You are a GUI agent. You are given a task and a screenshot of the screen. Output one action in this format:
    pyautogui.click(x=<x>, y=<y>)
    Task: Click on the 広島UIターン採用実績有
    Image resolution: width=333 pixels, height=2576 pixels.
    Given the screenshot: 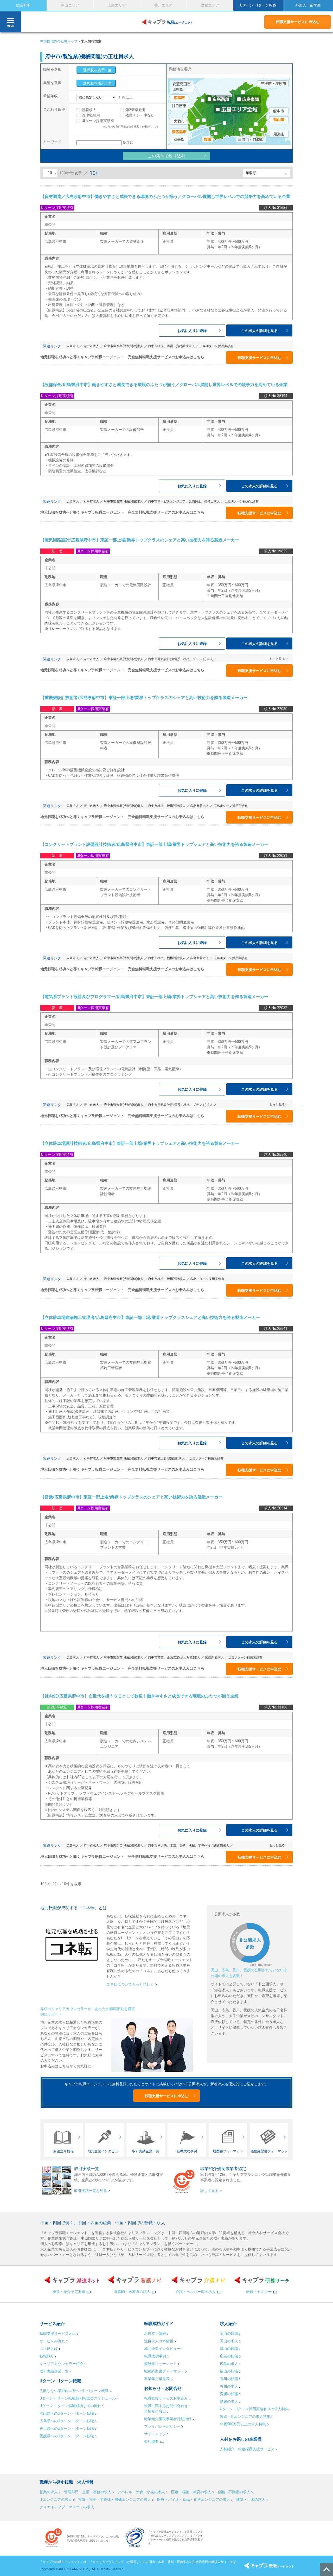 What is the action you would take?
    pyautogui.click(x=217, y=346)
    